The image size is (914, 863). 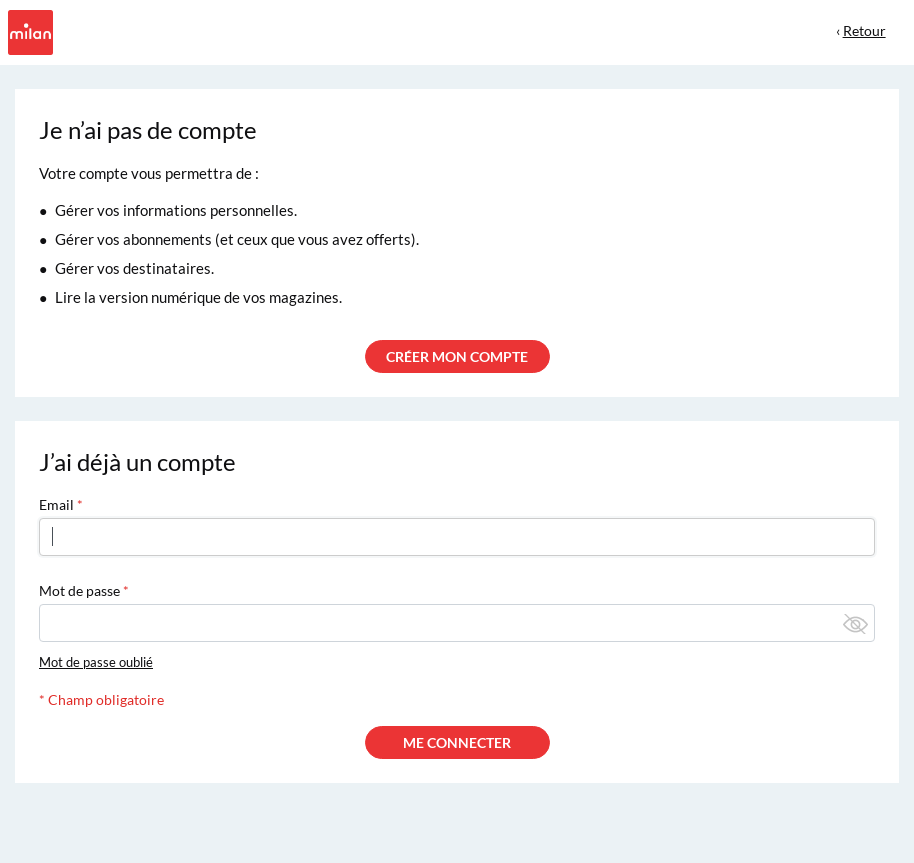 What do you see at coordinates (457, 356) in the screenshot?
I see `CRÉER MON COMPTE` at bounding box center [457, 356].